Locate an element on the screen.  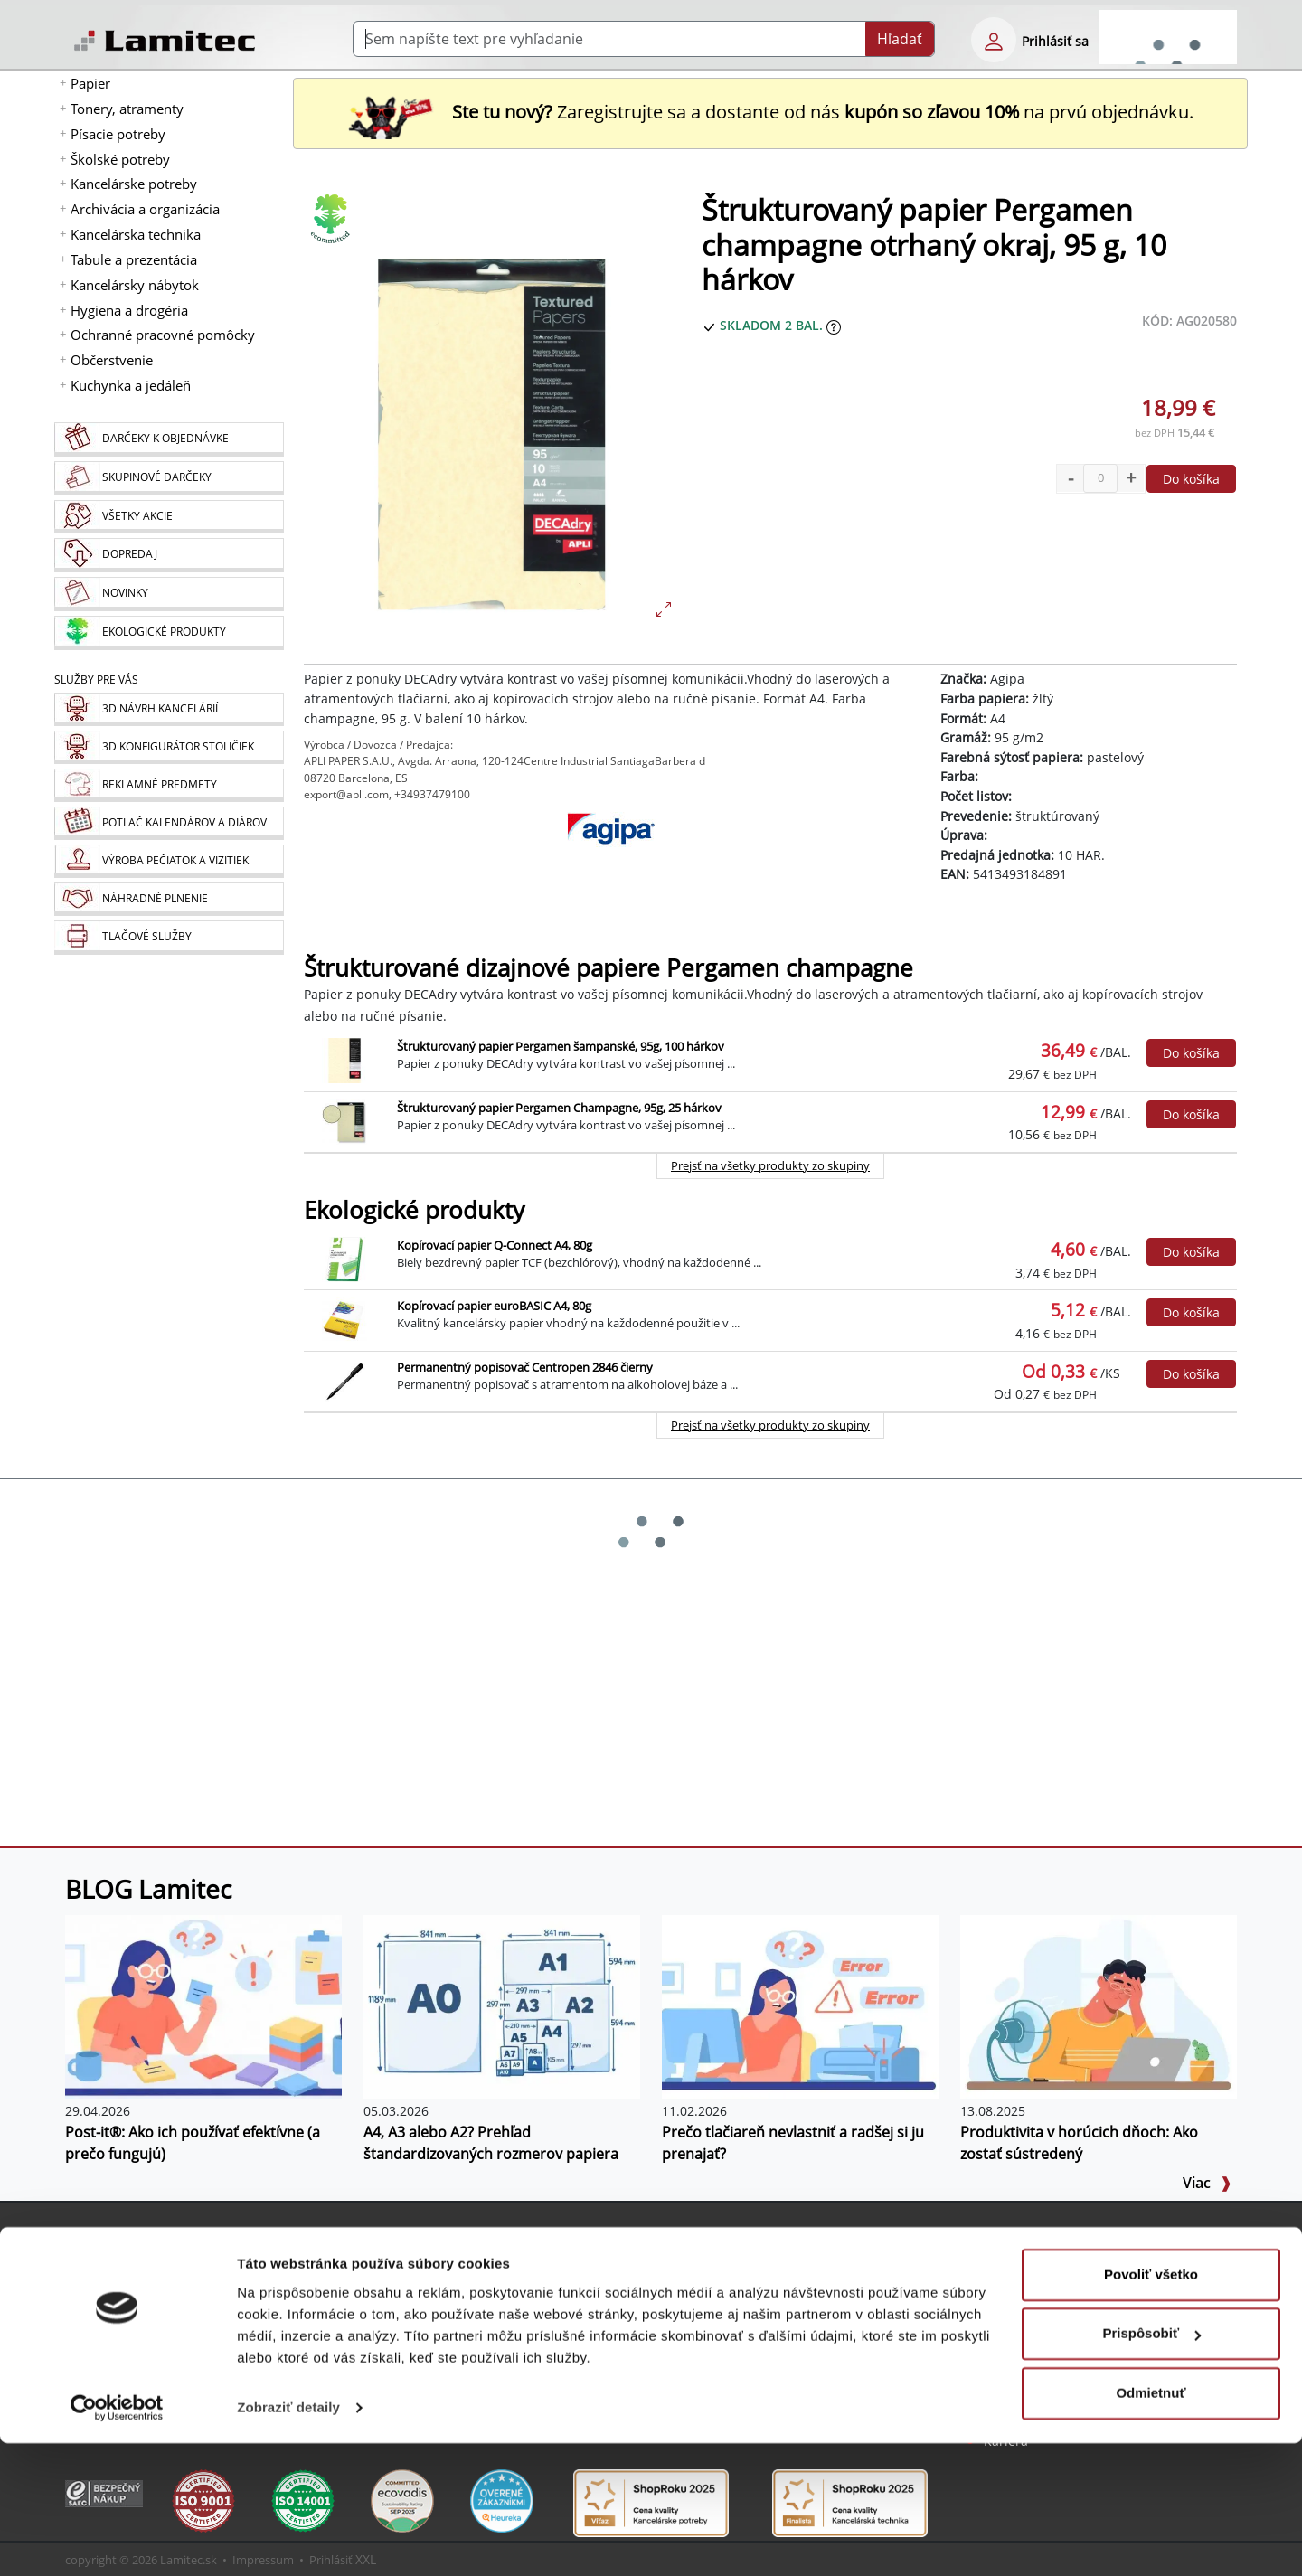
Ochrana osobných údajov [Vyhlásenie o ochrane osobných údajov] is located at coordinates (1063, 2354).